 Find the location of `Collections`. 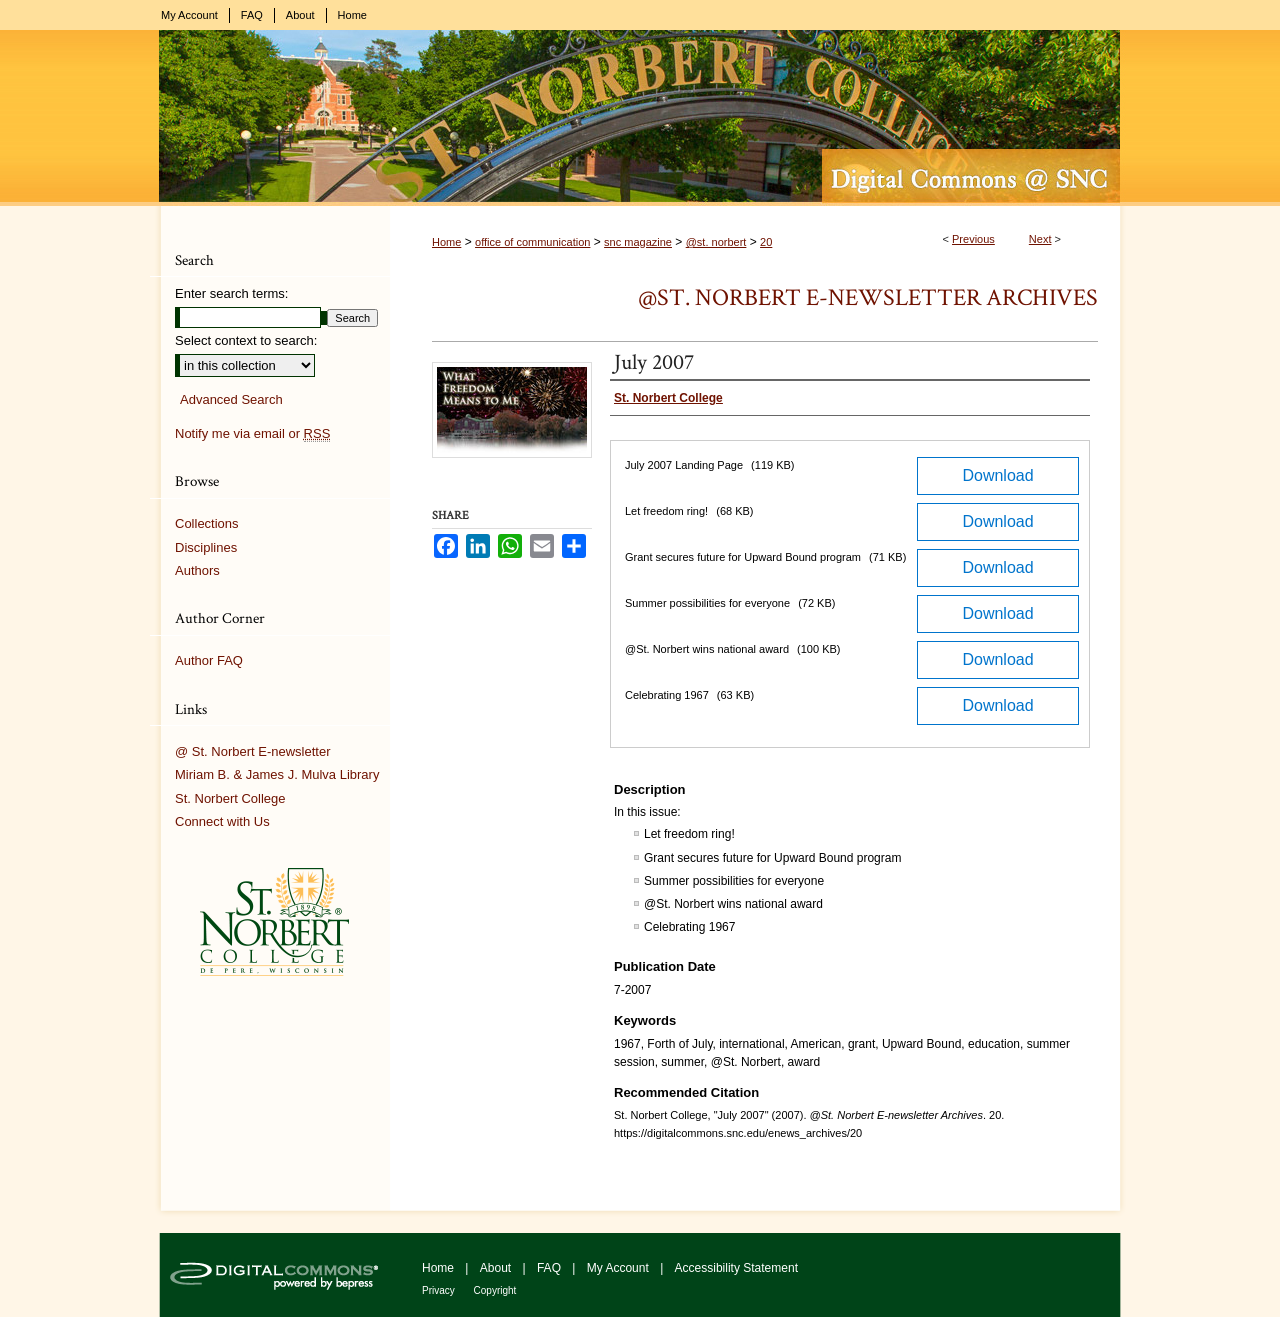

Collections is located at coordinates (207, 523).